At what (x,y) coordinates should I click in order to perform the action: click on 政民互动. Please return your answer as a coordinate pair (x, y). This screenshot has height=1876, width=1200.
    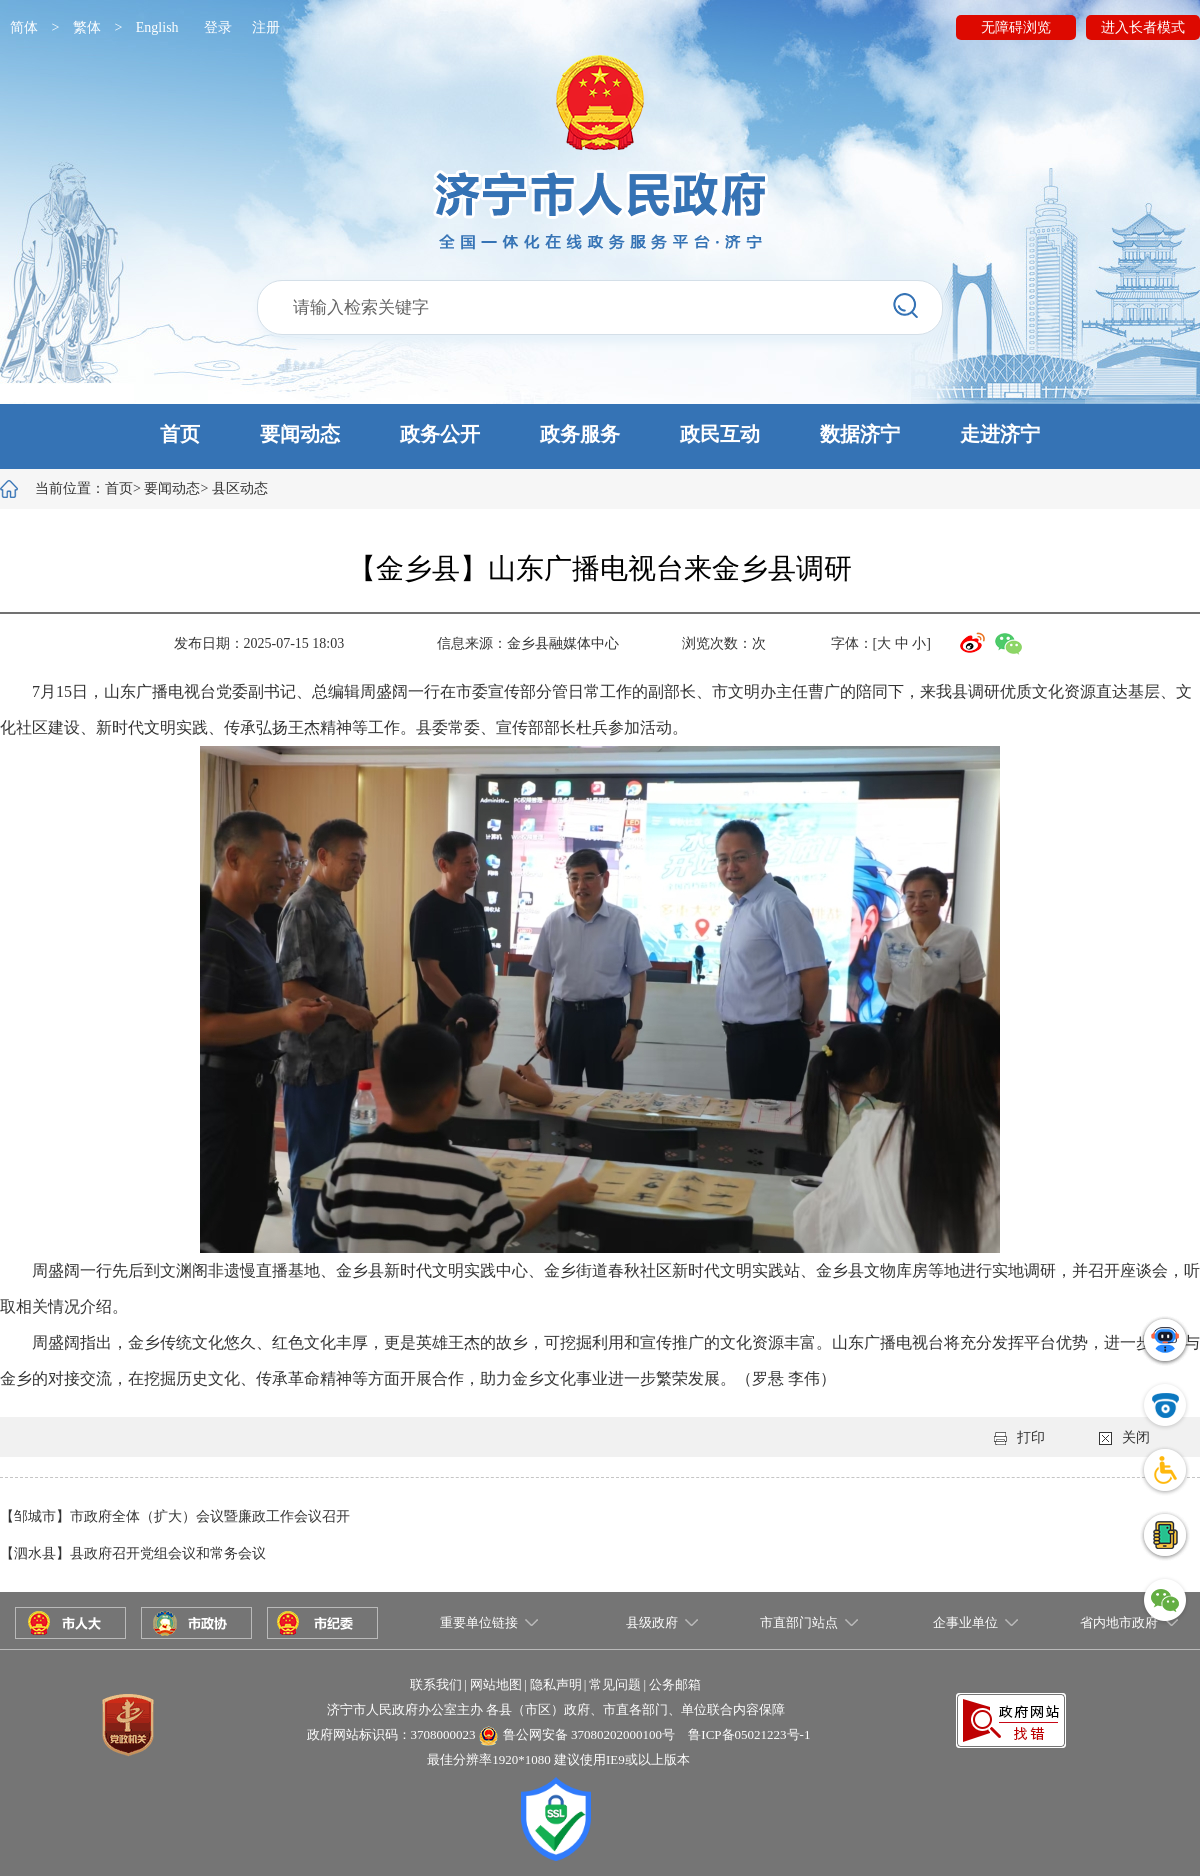
    Looking at the image, I should click on (720, 434).